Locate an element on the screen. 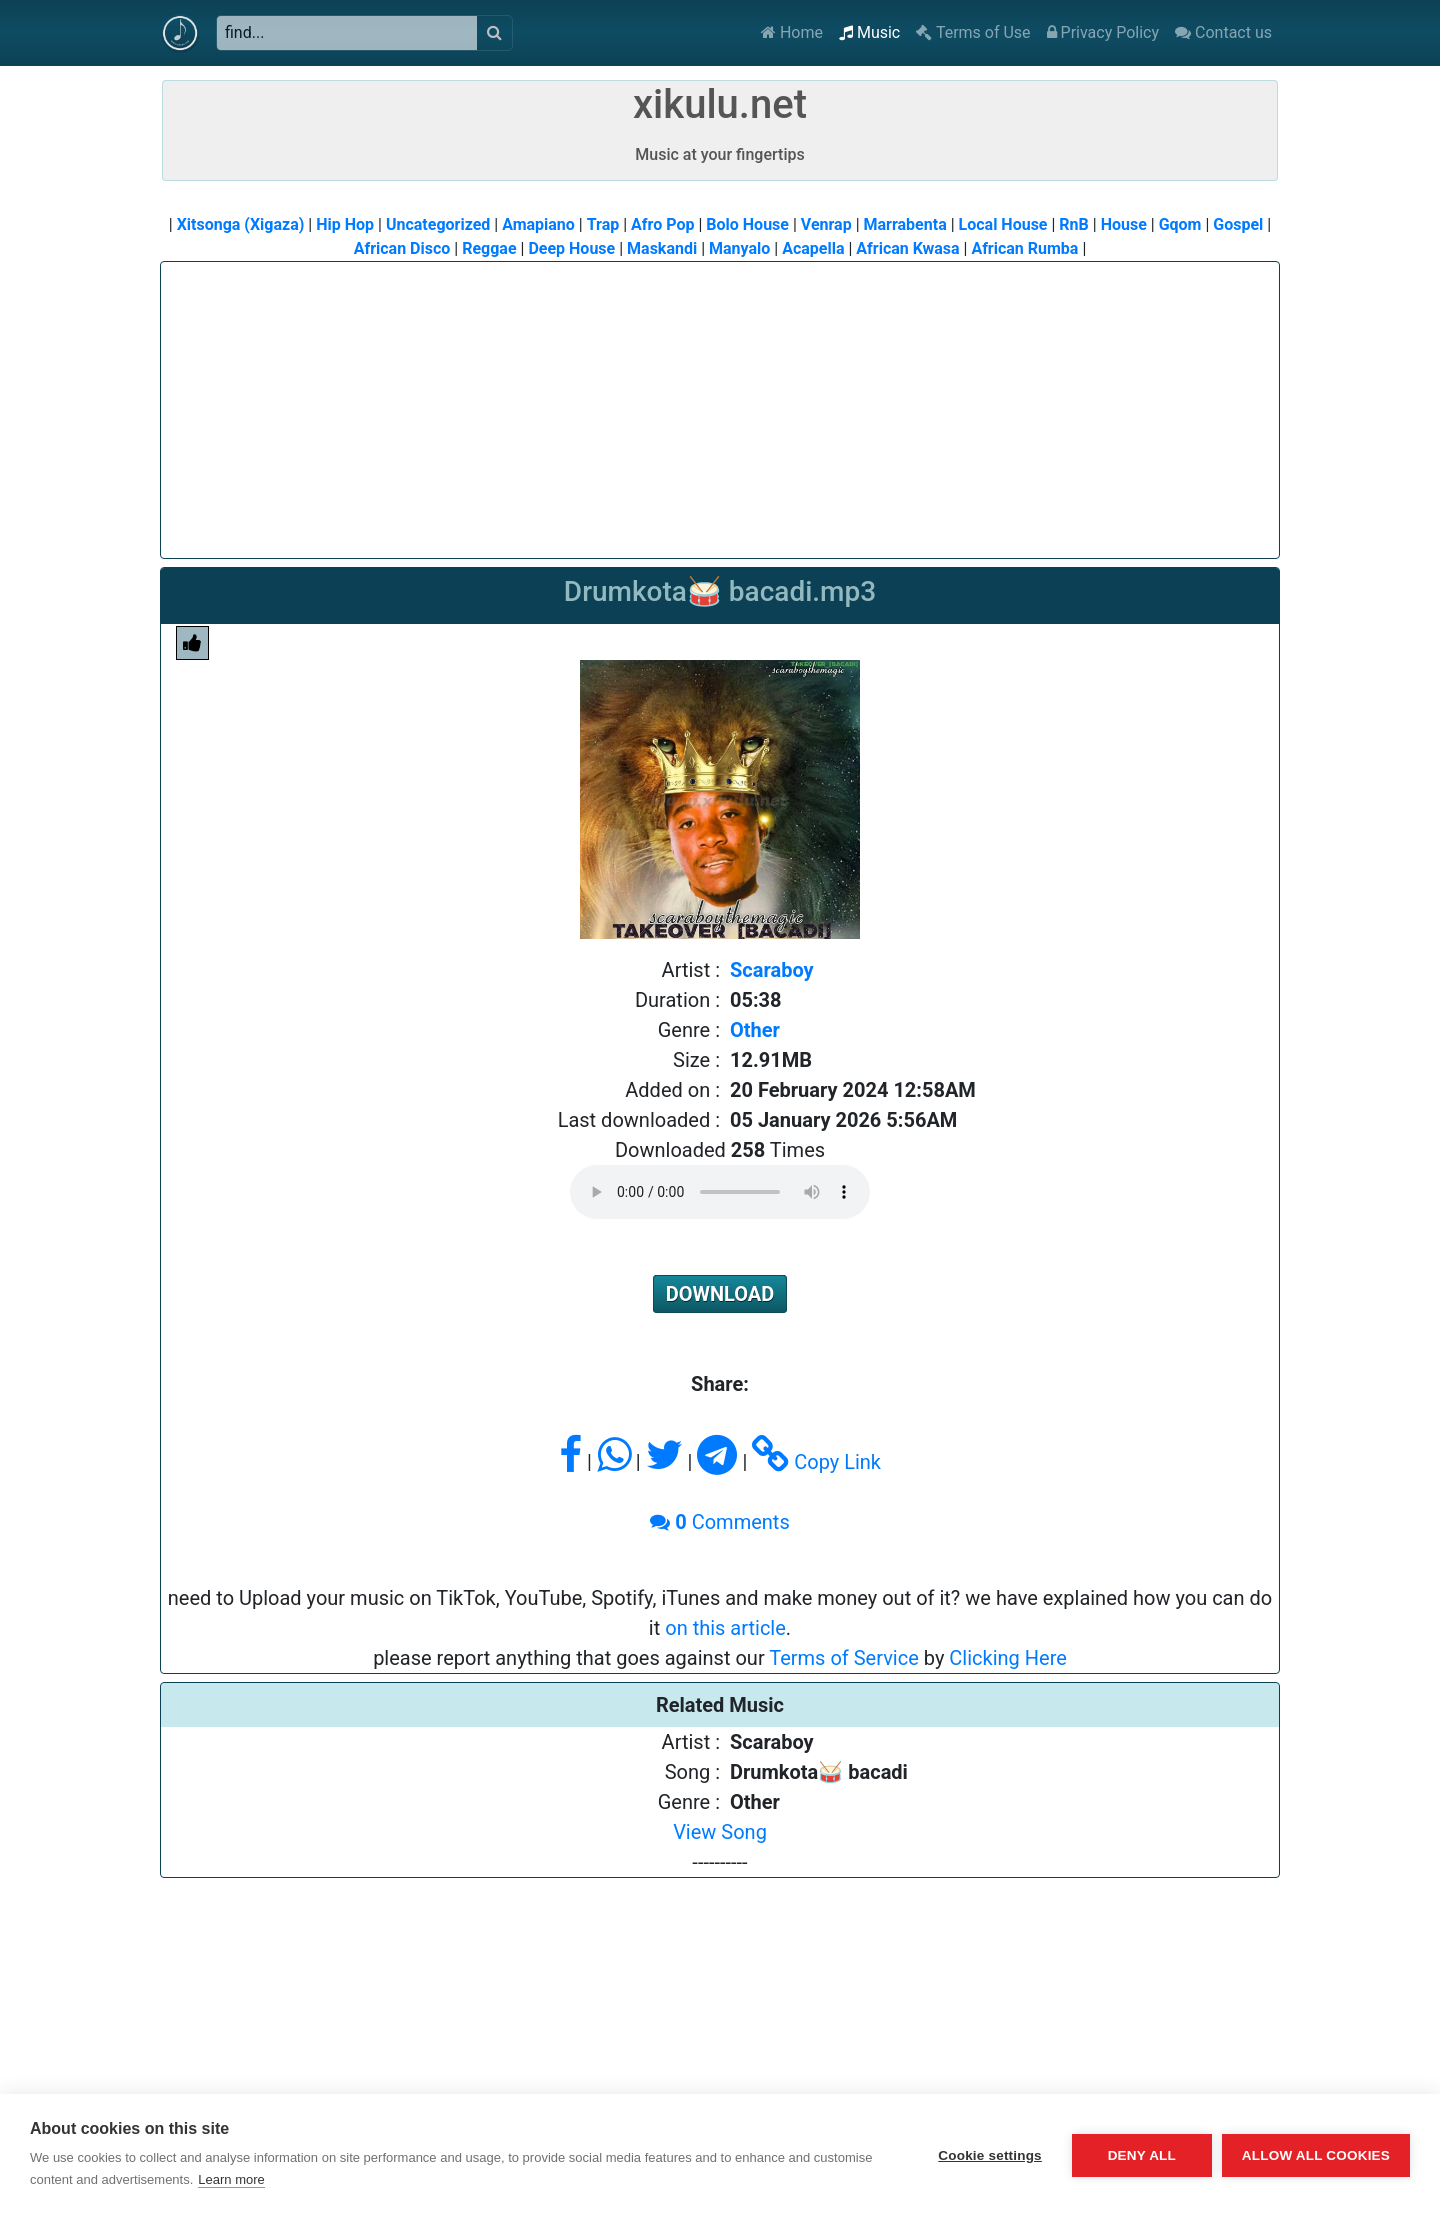 The image size is (1440, 2216). View Song is located at coordinates (720, 1832).